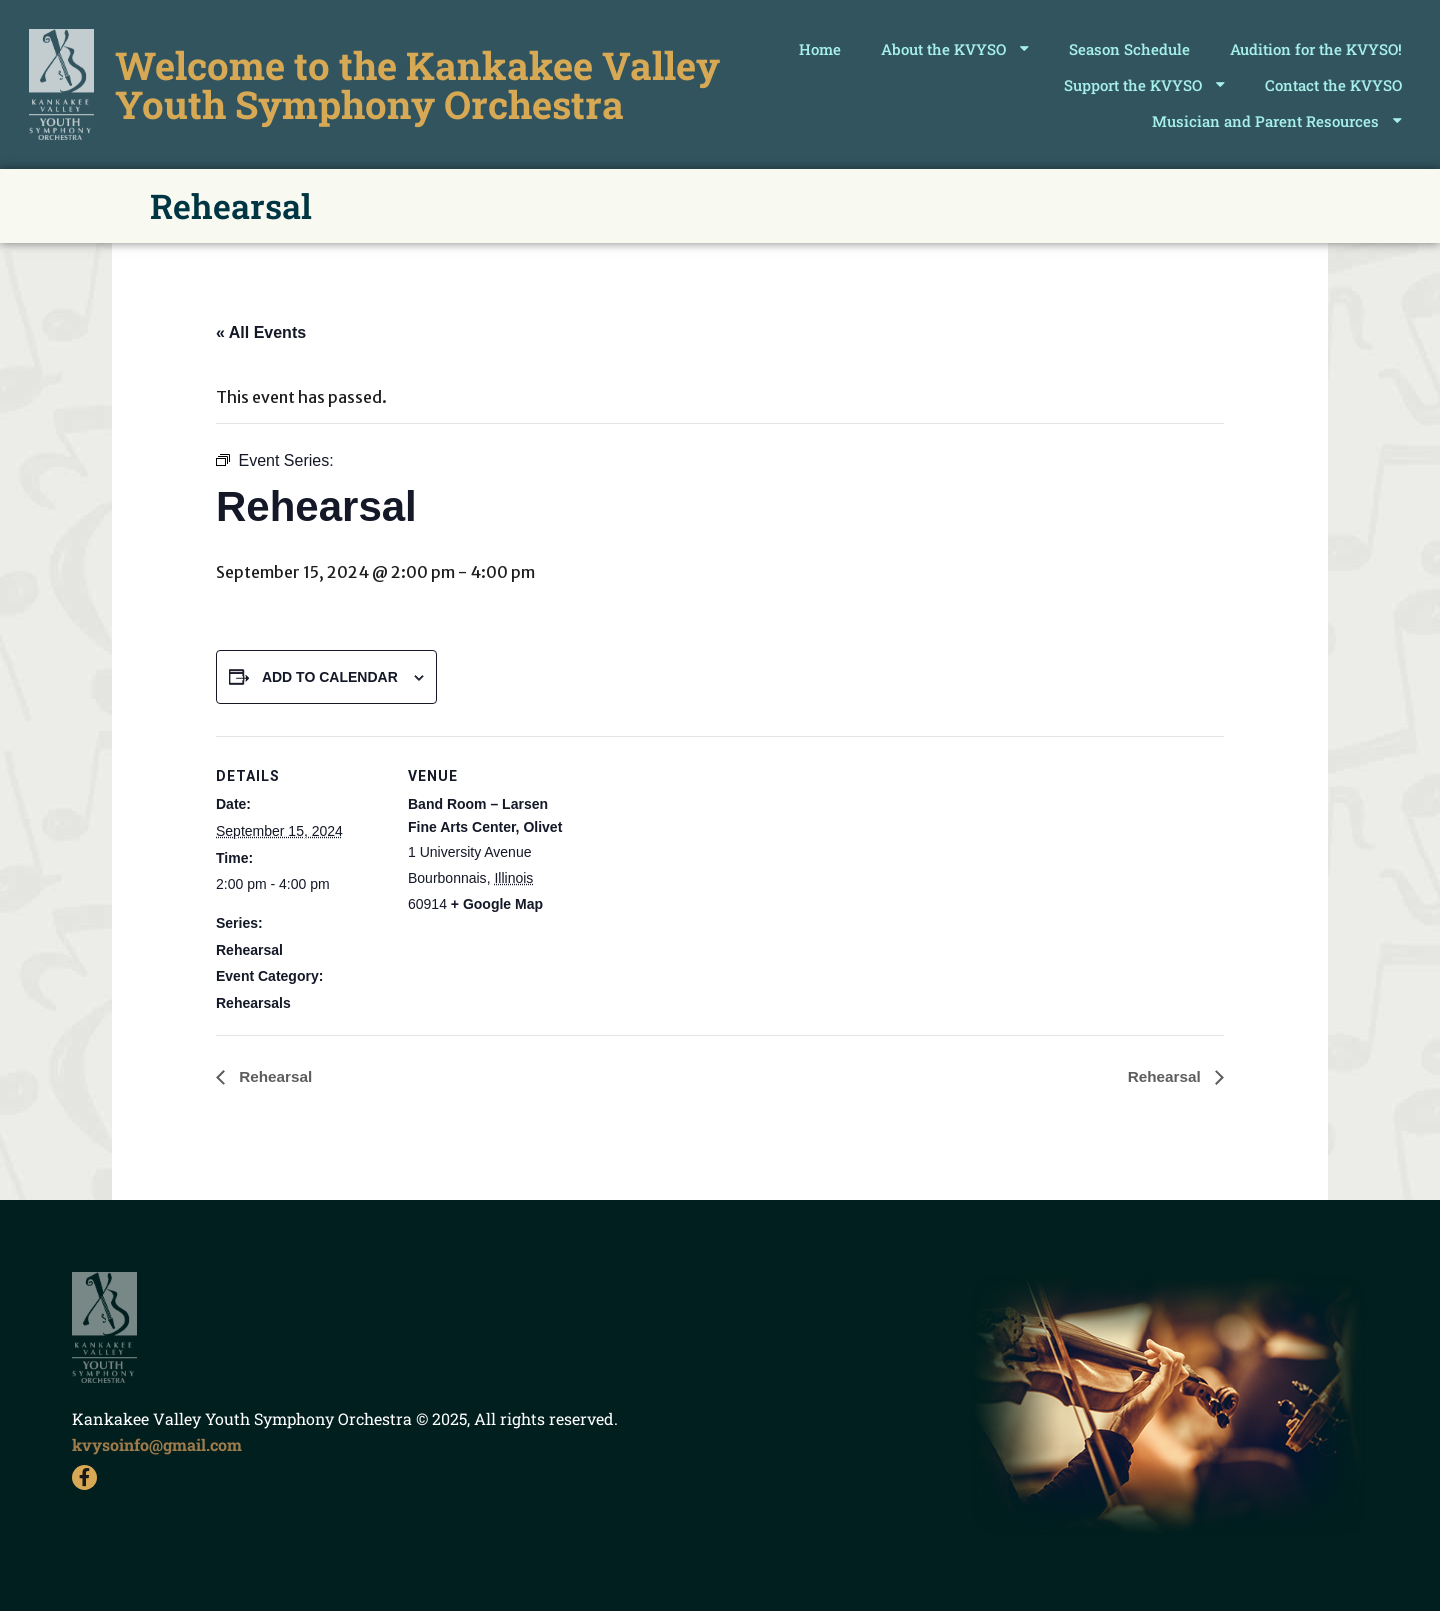 Image resolution: width=1440 pixels, height=1612 pixels. Describe the element at coordinates (955, 48) in the screenshot. I see `About the KVYSO` at that location.